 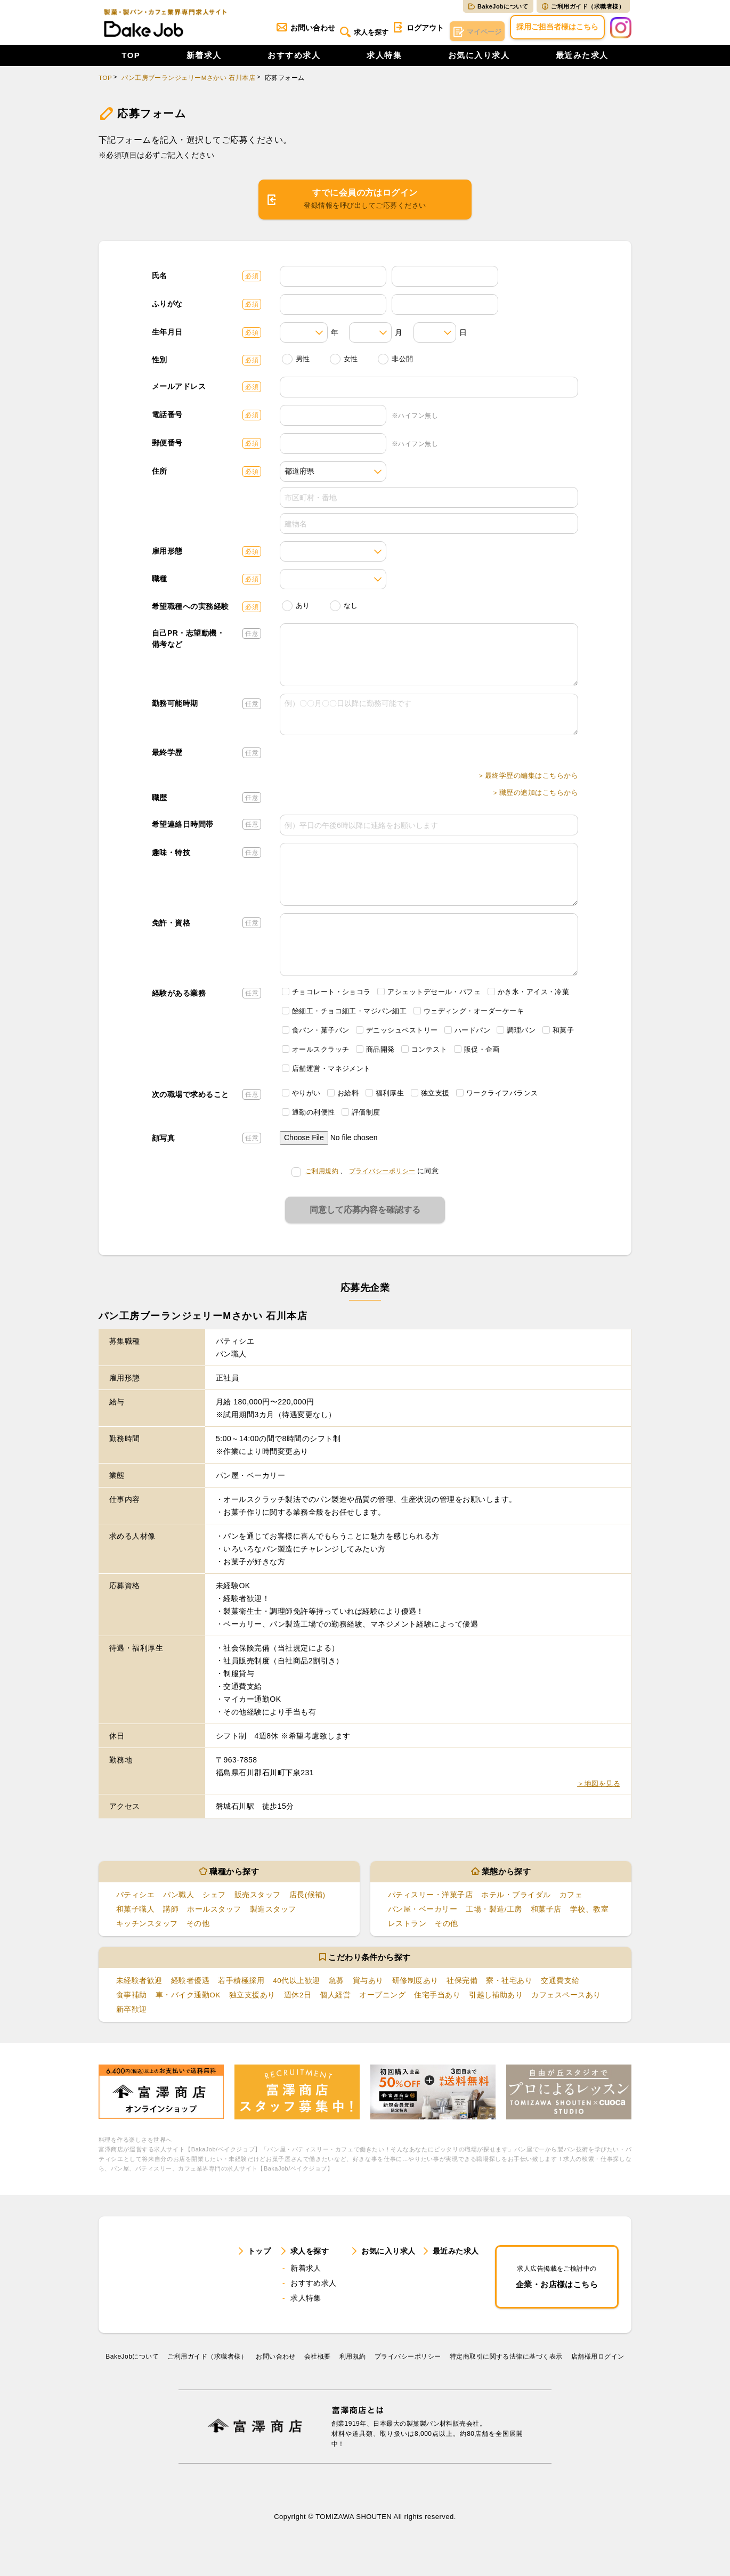 What do you see at coordinates (303, 610) in the screenshot?
I see `あり` at bounding box center [303, 610].